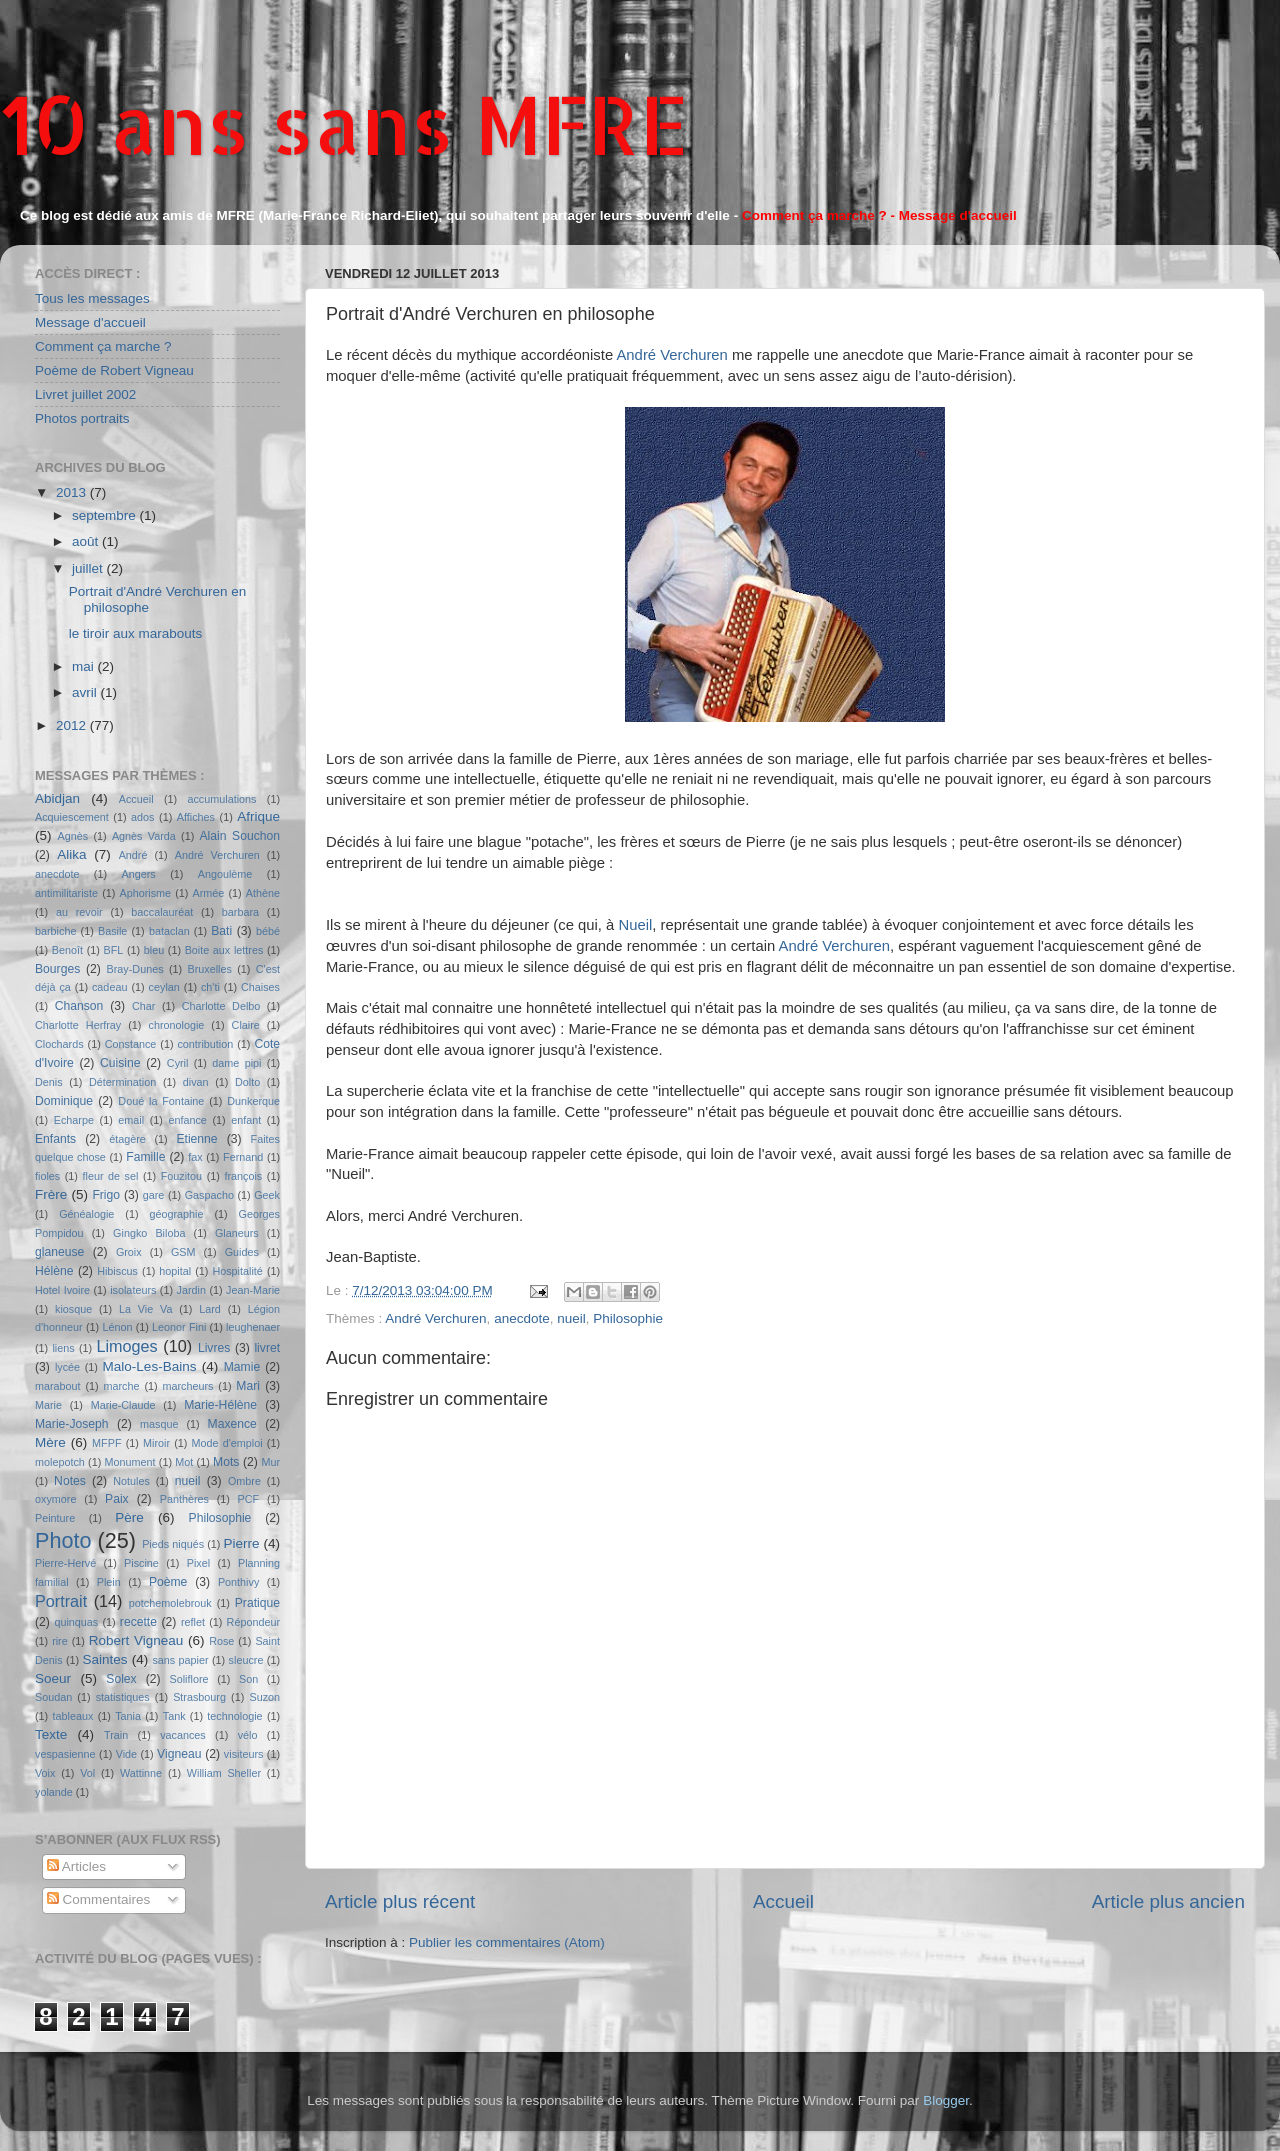  Describe the element at coordinates (150, 1366) in the screenshot. I see `Malo-Les-Bains` at that location.